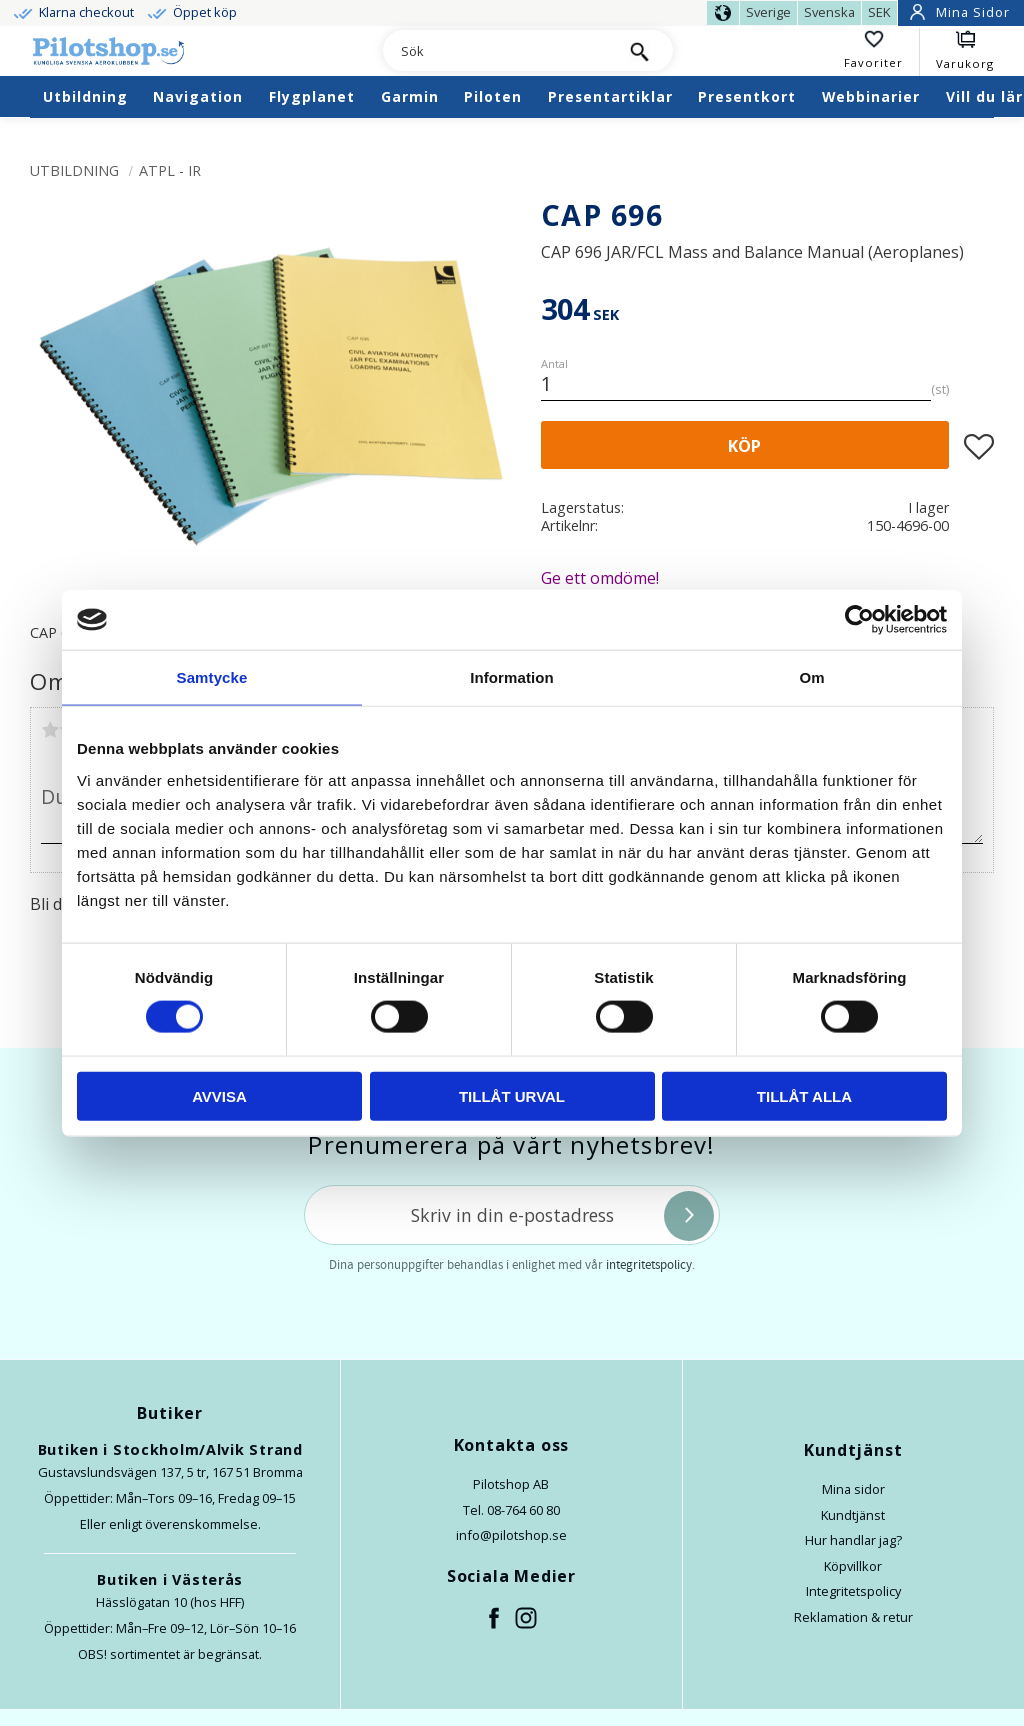 The height and width of the screenshot is (1726, 1024). What do you see at coordinates (495, 52) in the screenshot?
I see `[Sök produkter & kategorier]` at bounding box center [495, 52].